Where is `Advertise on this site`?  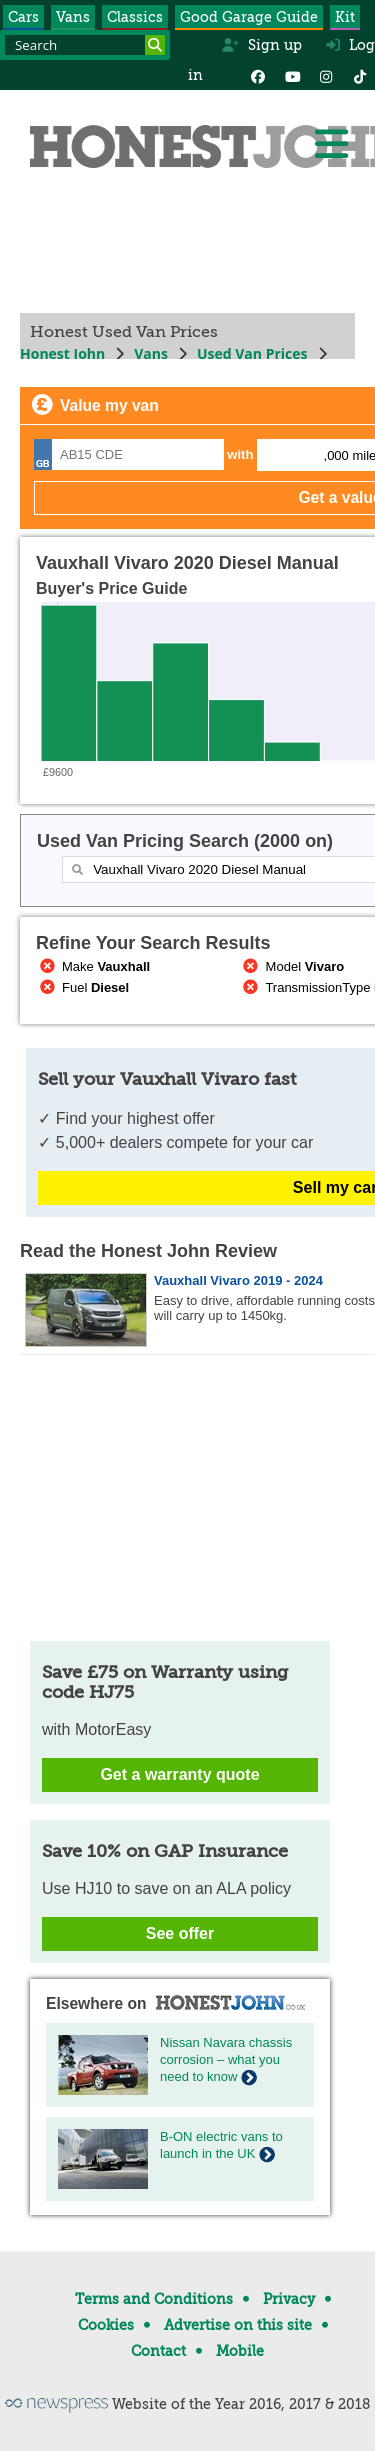 Advertise on this site is located at coordinates (238, 2325).